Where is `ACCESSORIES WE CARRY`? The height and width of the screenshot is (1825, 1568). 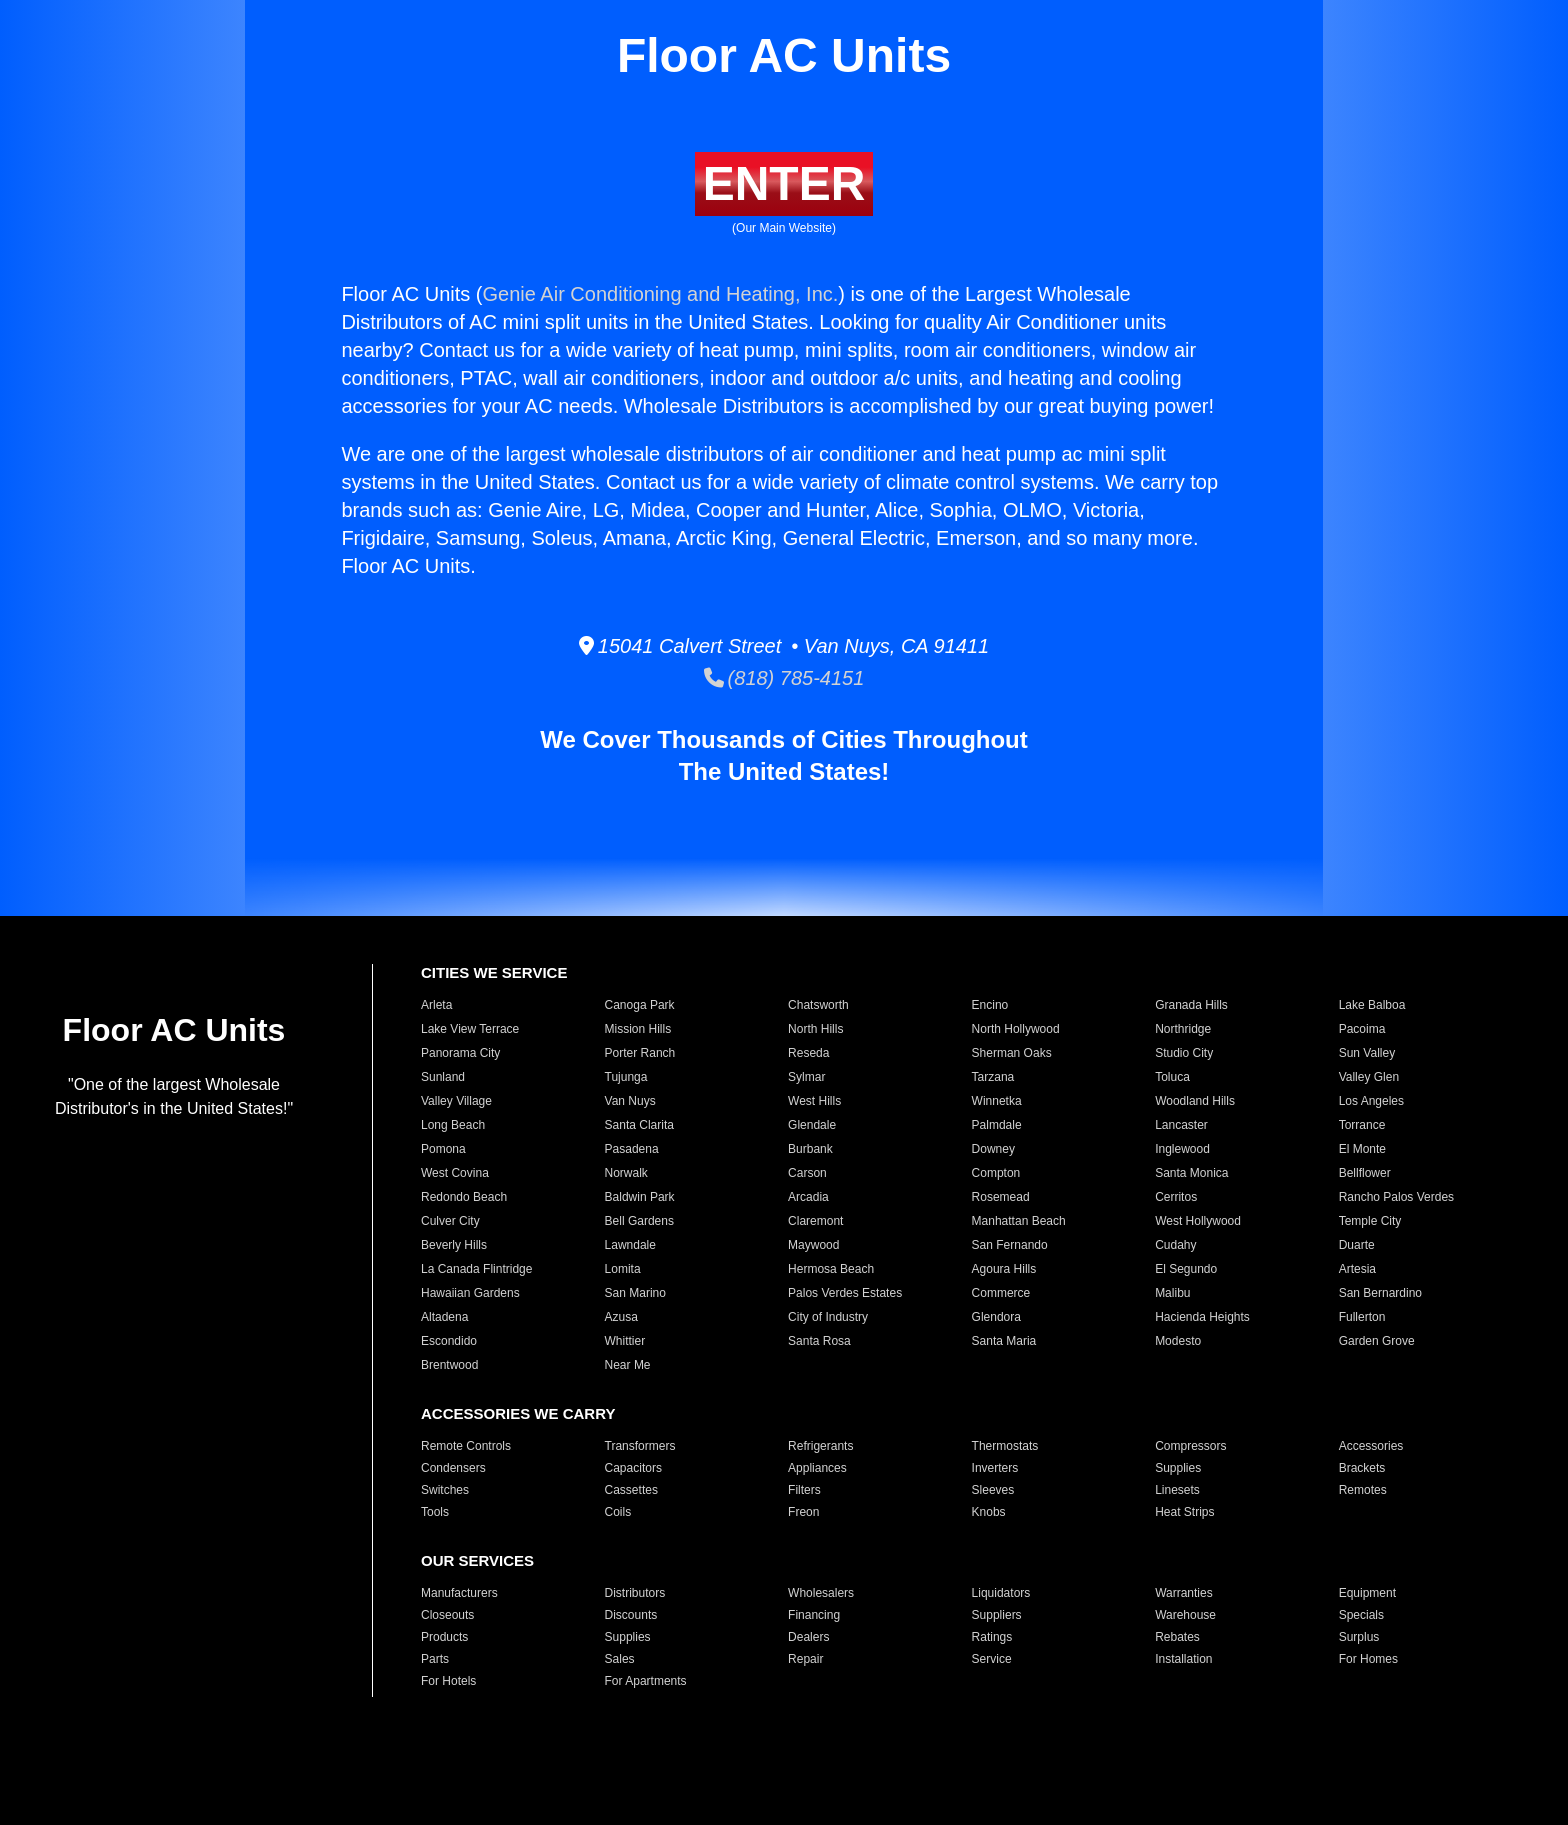 ACCESSORIES WE CARRY is located at coordinates (518, 1413).